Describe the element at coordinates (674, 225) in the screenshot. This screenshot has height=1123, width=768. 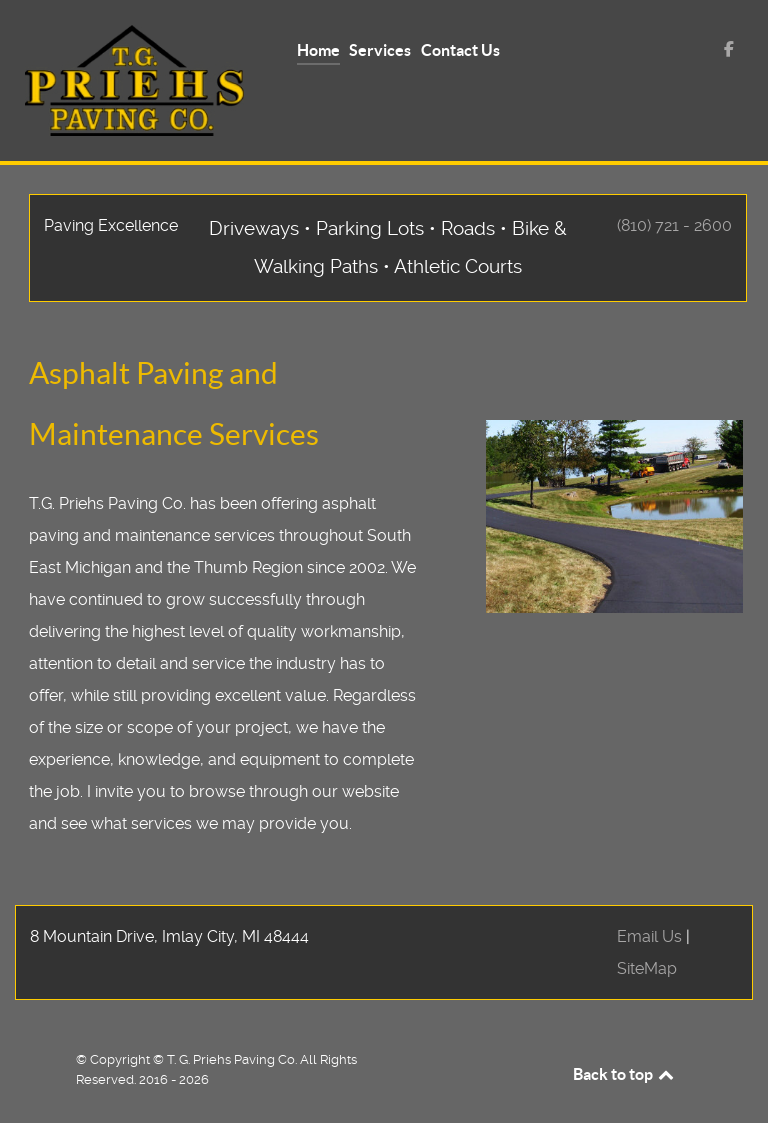
I see `(810) 721 - 2600` at that location.